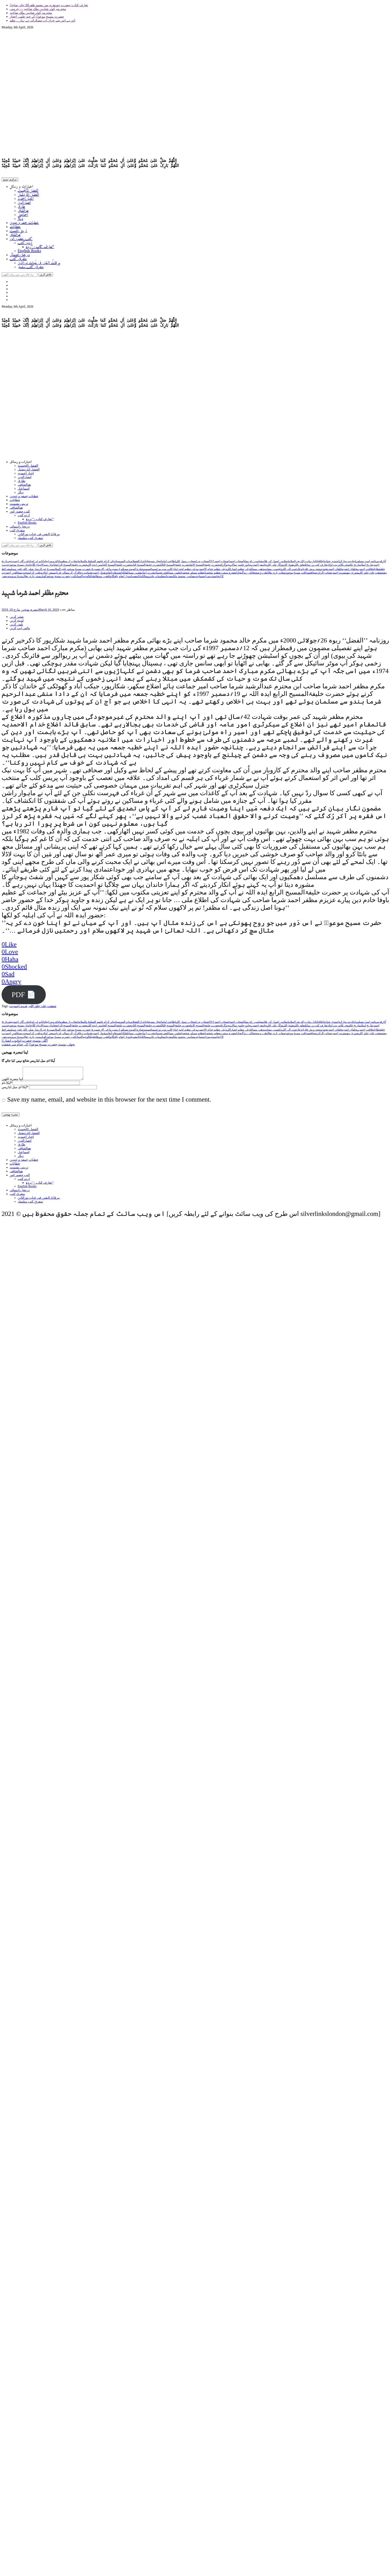  Describe the element at coordinates (18, 259) in the screenshot. I see `متفرق کتب` at that location.